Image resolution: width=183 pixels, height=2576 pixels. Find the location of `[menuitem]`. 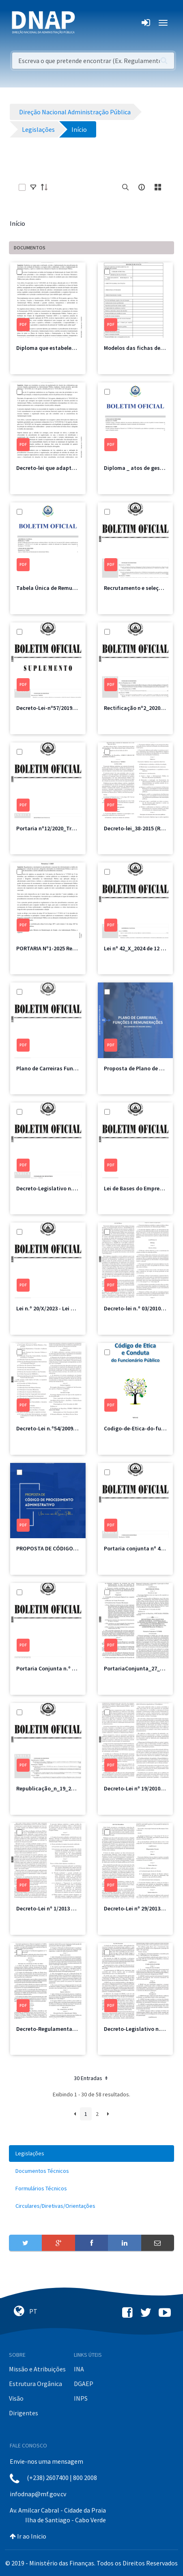

[menuitem] is located at coordinates (91, 2153).